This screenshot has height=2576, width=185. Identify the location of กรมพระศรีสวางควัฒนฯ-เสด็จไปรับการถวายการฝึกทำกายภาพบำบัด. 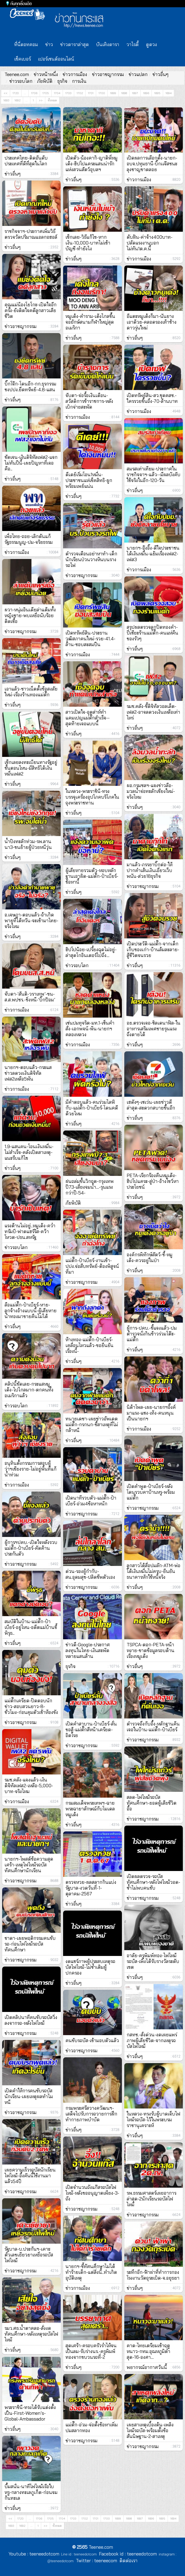
(91, 2113).